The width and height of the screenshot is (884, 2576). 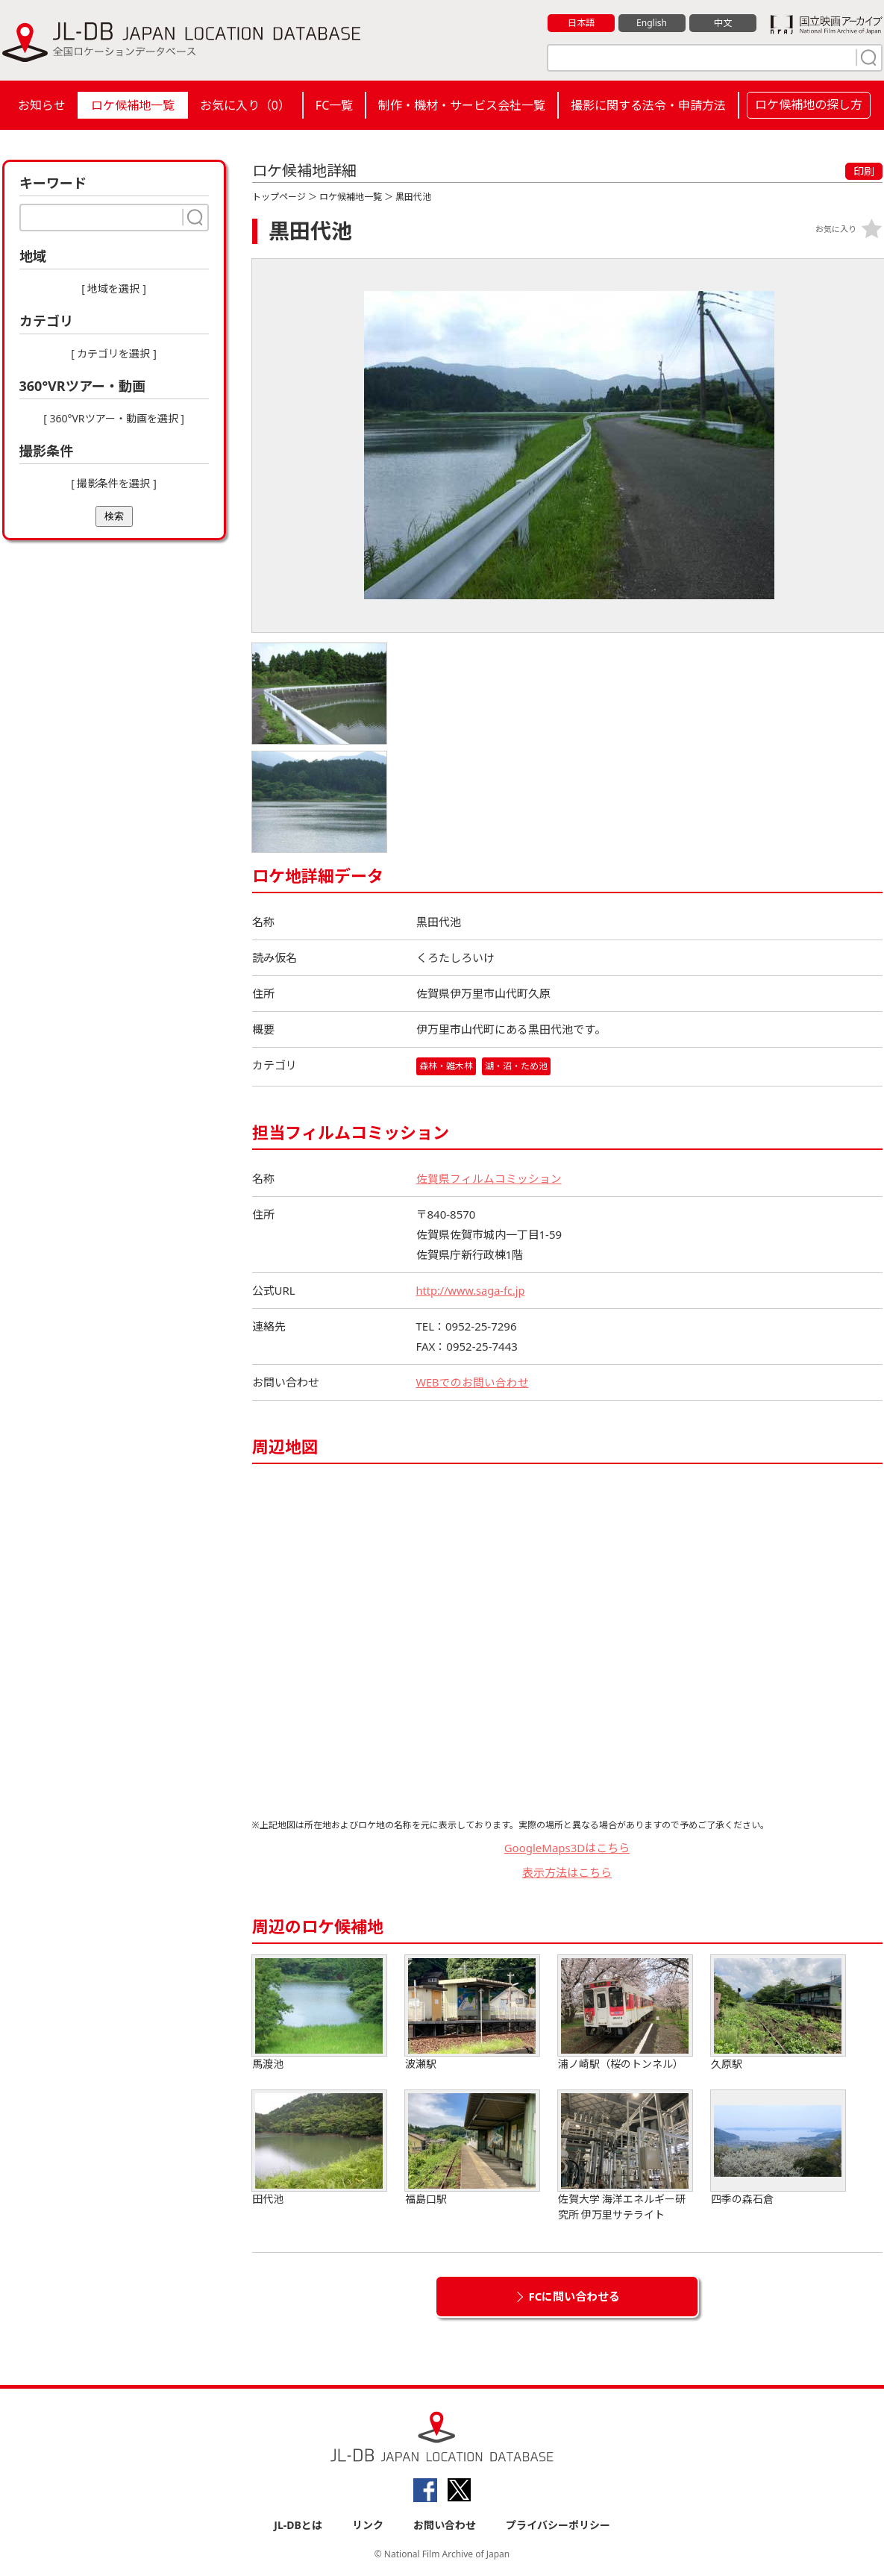 I want to click on 四季の森石倉, so click(x=778, y=2148).